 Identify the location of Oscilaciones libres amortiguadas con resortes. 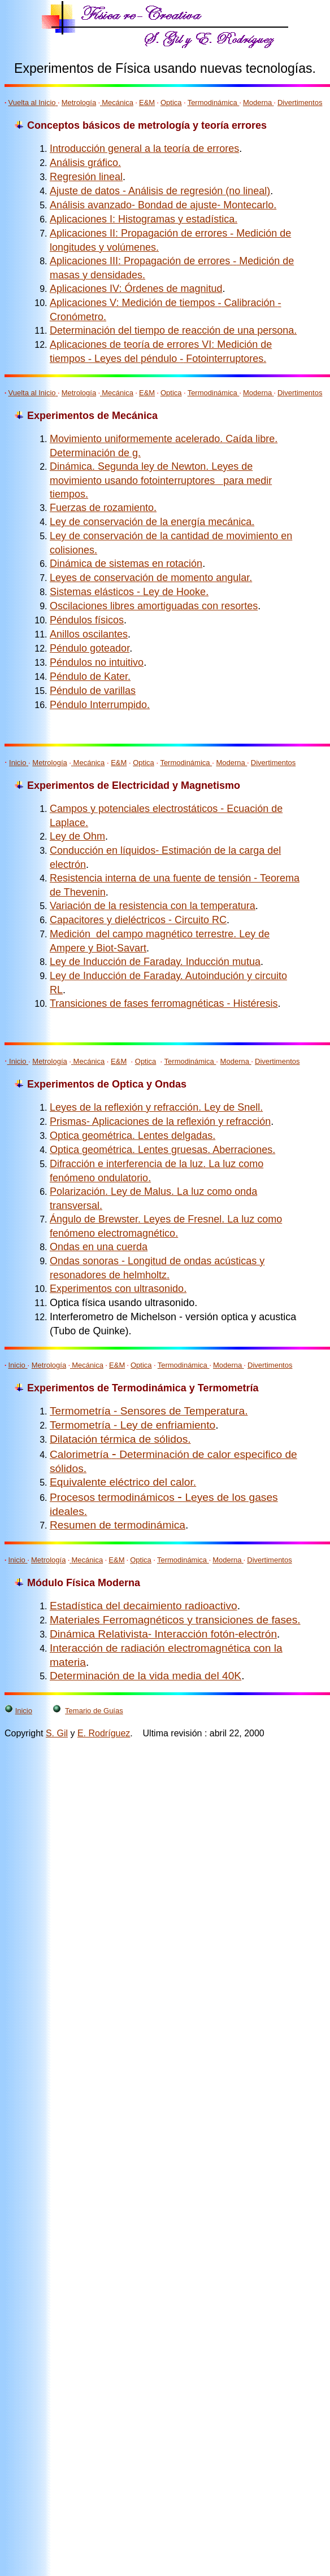
(154, 606).